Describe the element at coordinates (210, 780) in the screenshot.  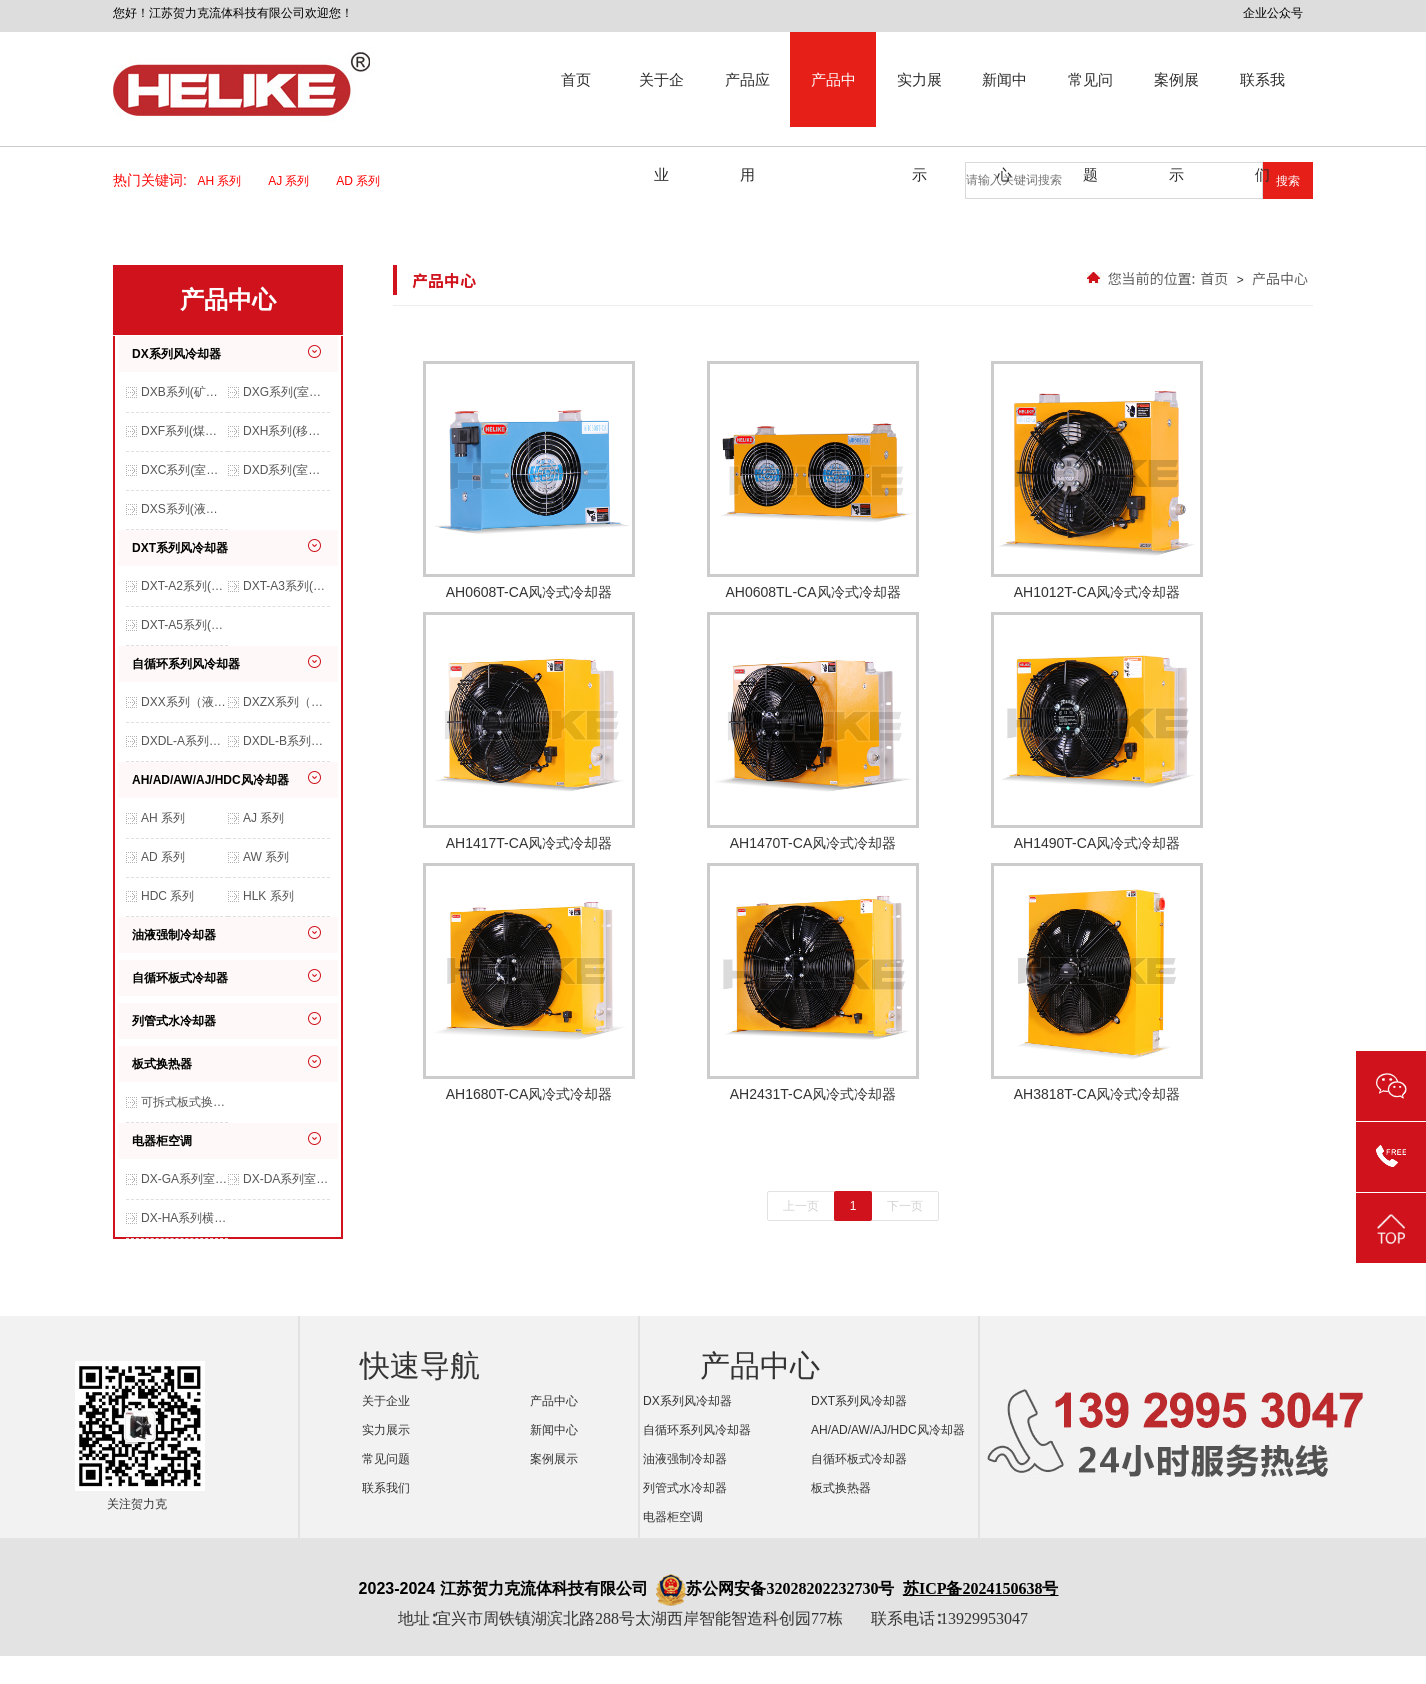
I see `AH/AD/AW/AJ/HDC风冷却器` at that location.